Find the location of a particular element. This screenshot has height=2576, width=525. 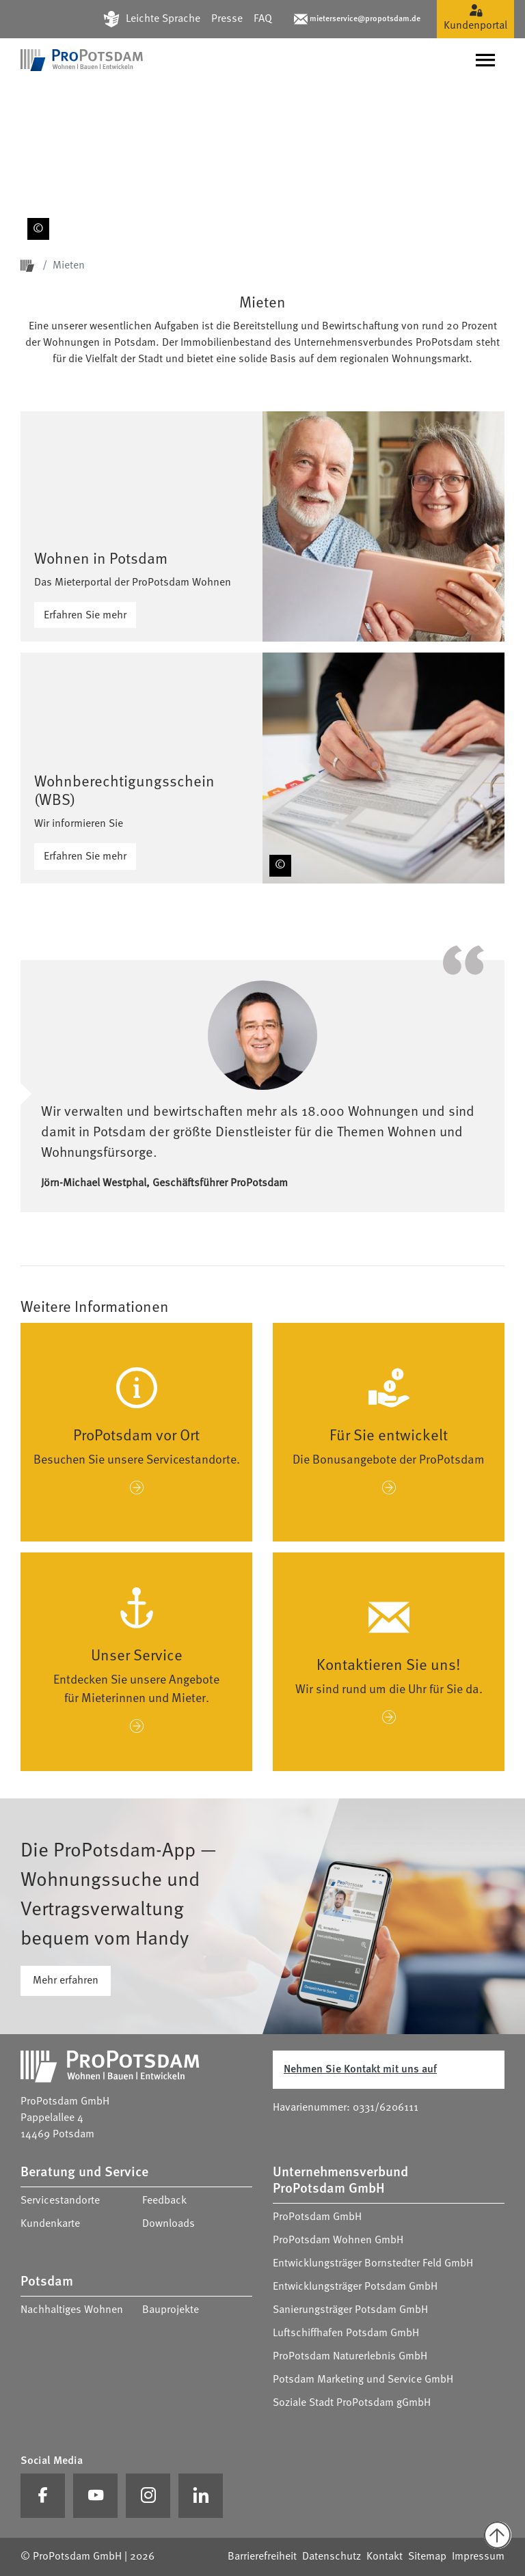

Potsdam Marketing und Service GmbH is located at coordinates (363, 2379).